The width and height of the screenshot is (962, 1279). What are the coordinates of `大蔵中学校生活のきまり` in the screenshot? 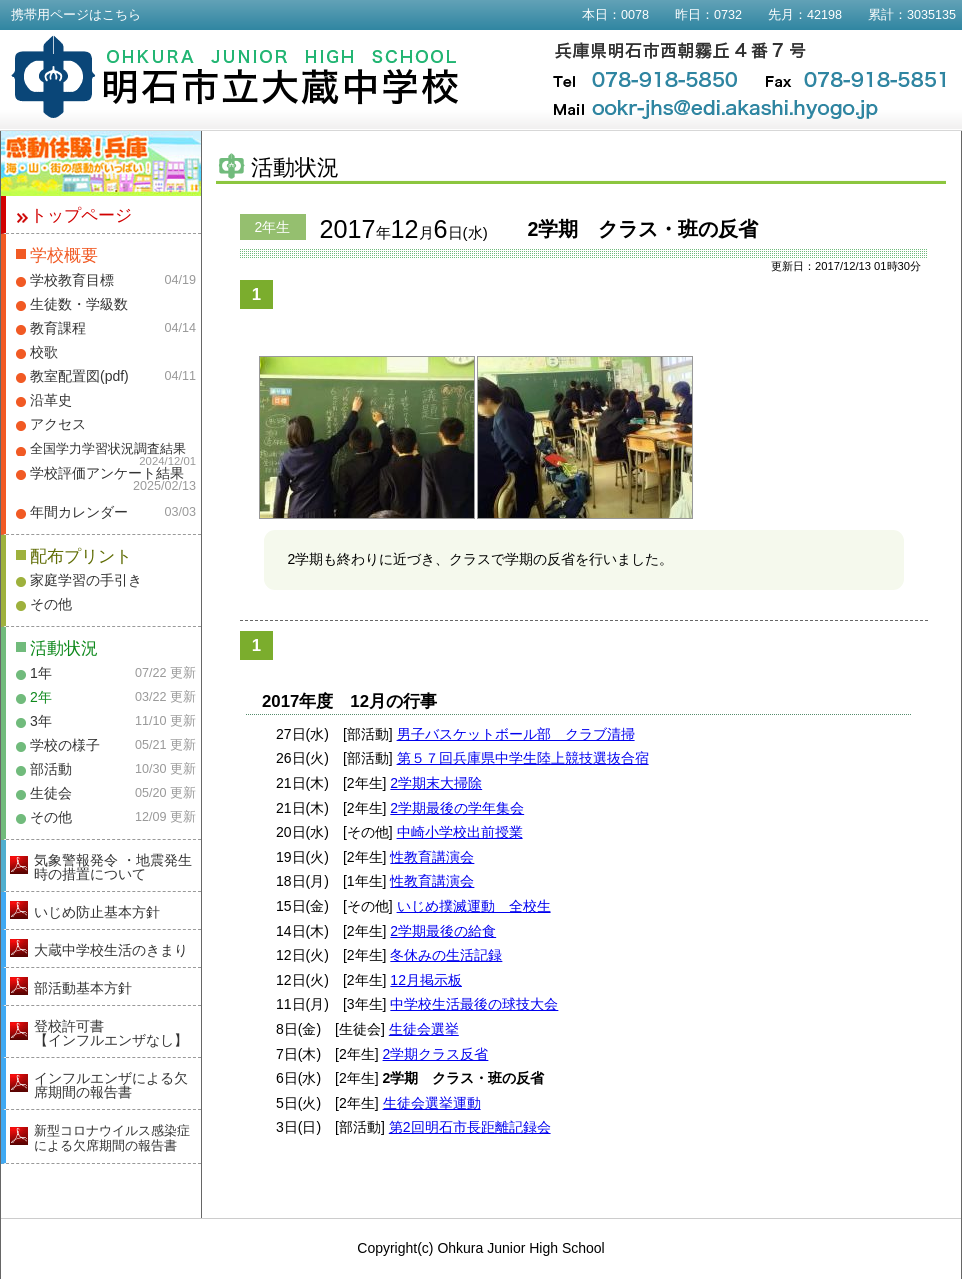 It's located at (111, 950).